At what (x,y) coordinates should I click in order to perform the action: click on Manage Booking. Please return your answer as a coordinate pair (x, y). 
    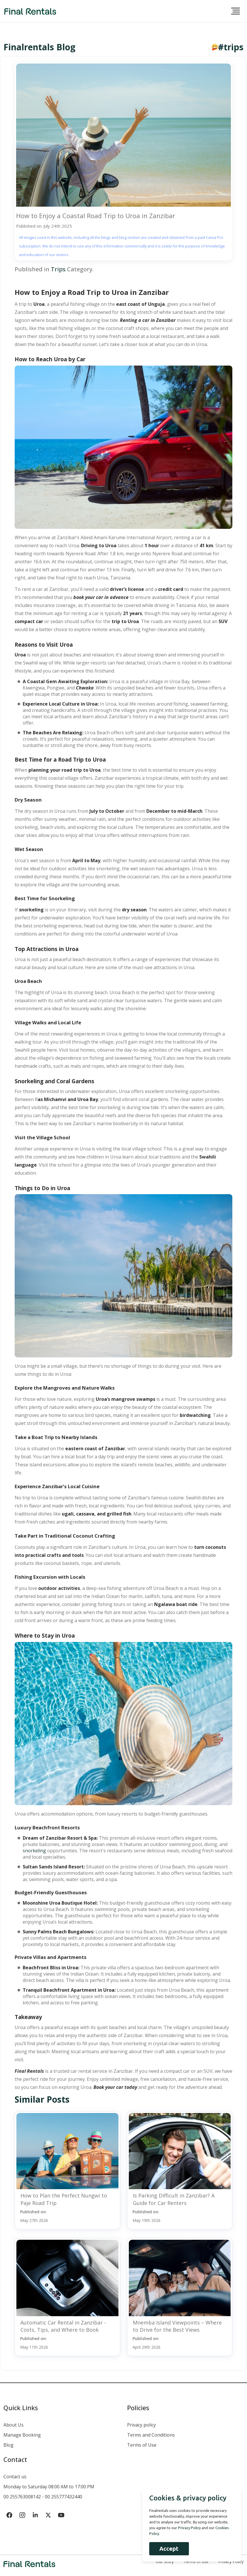
    Looking at the image, I should click on (22, 2435).